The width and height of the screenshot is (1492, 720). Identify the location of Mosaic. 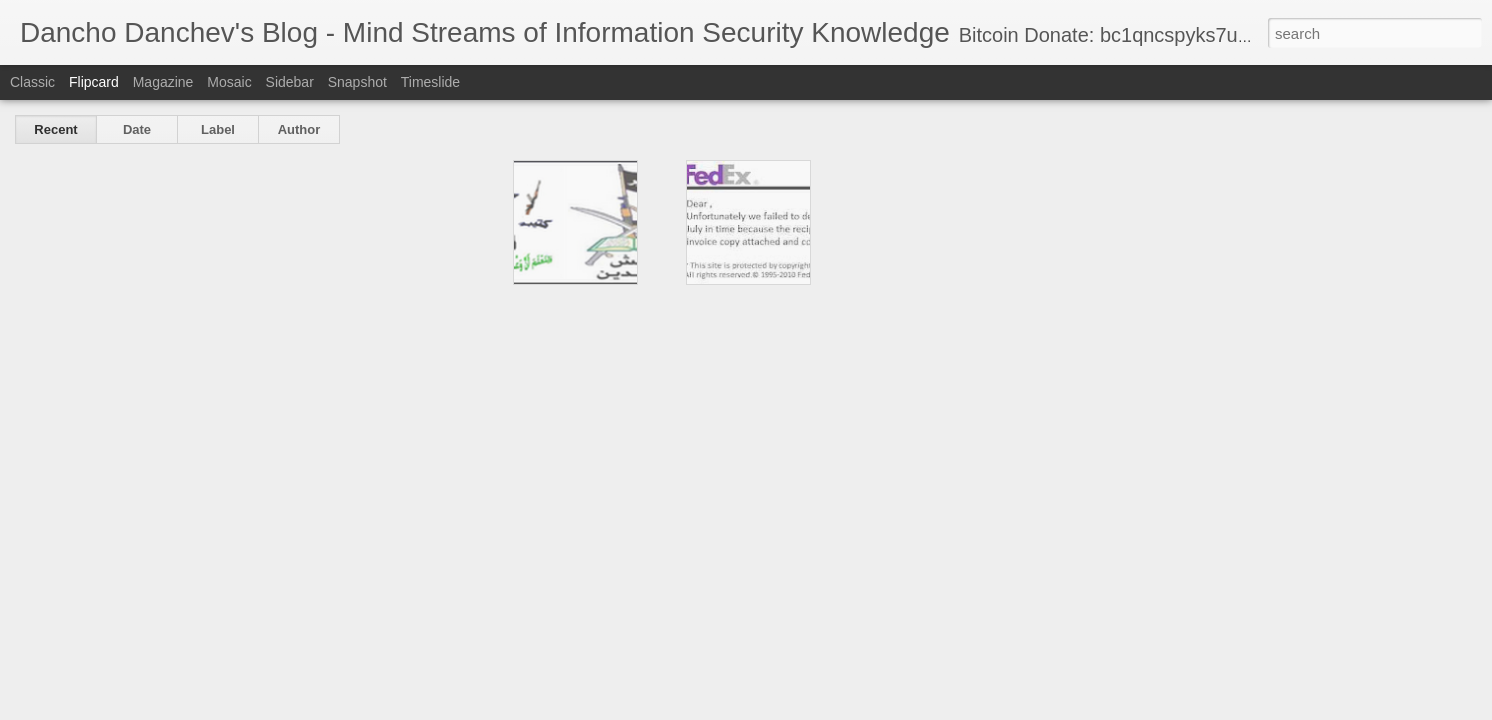
(229, 82).